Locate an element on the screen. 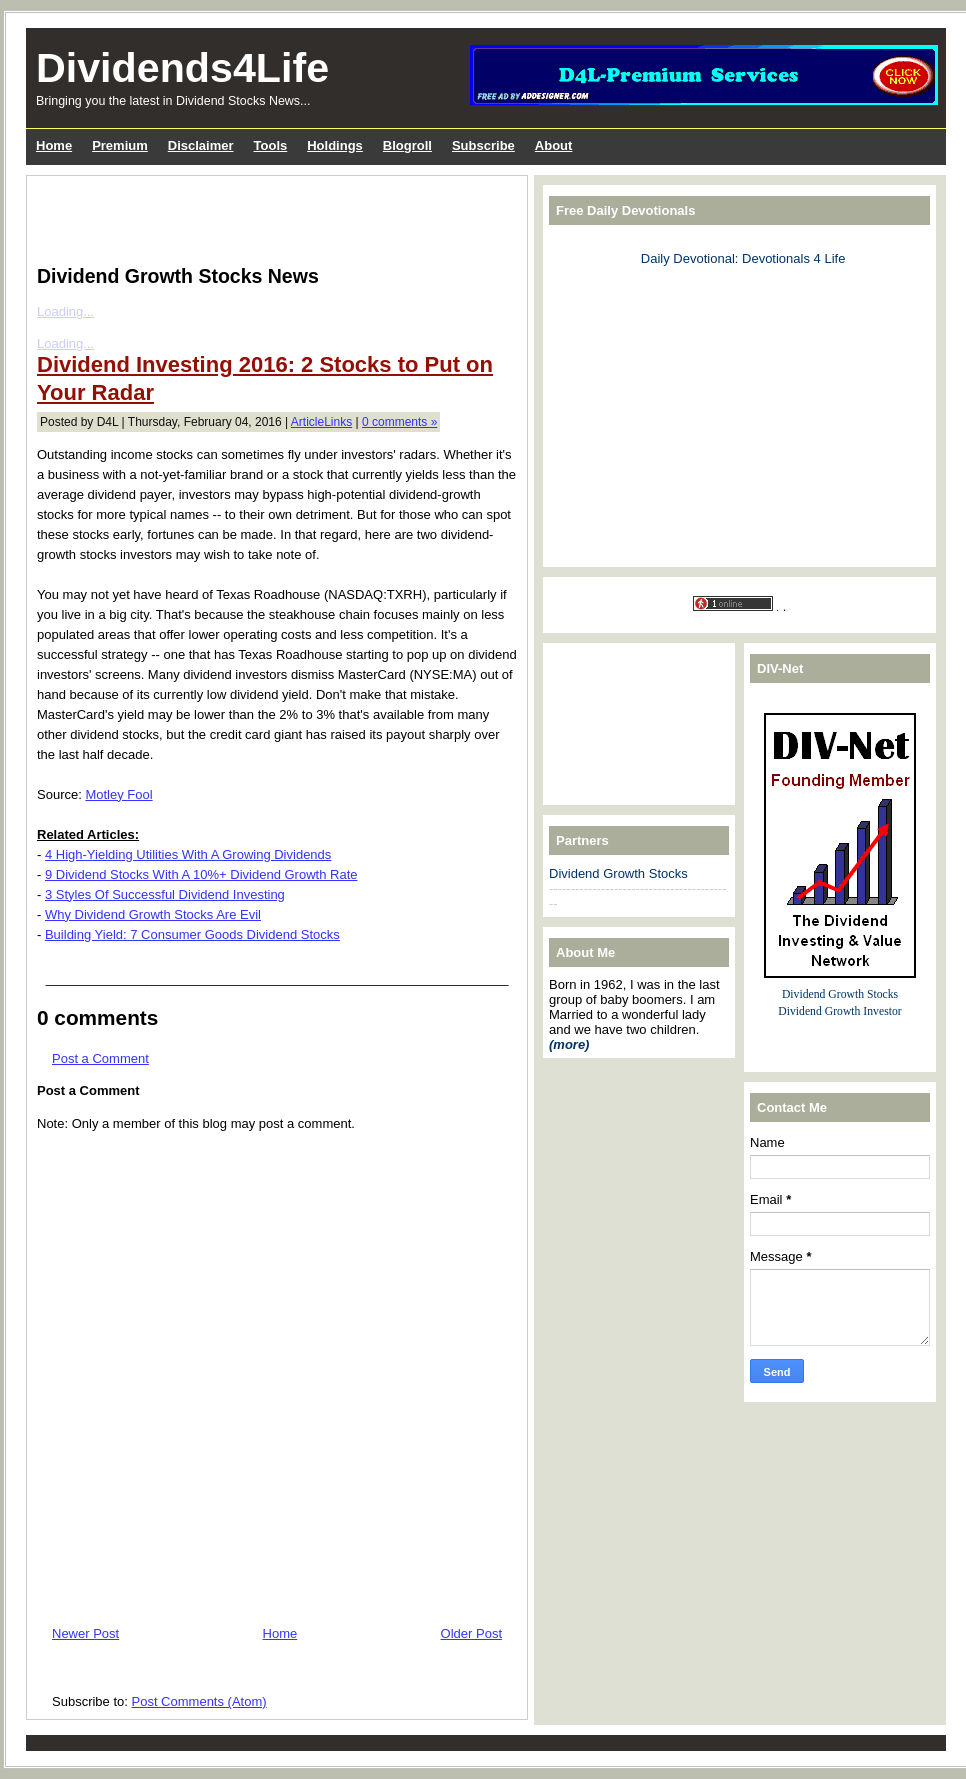 The height and width of the screenshot is (1779, 966). Dividend Growth Investor is located at coordinates (839, 1011).